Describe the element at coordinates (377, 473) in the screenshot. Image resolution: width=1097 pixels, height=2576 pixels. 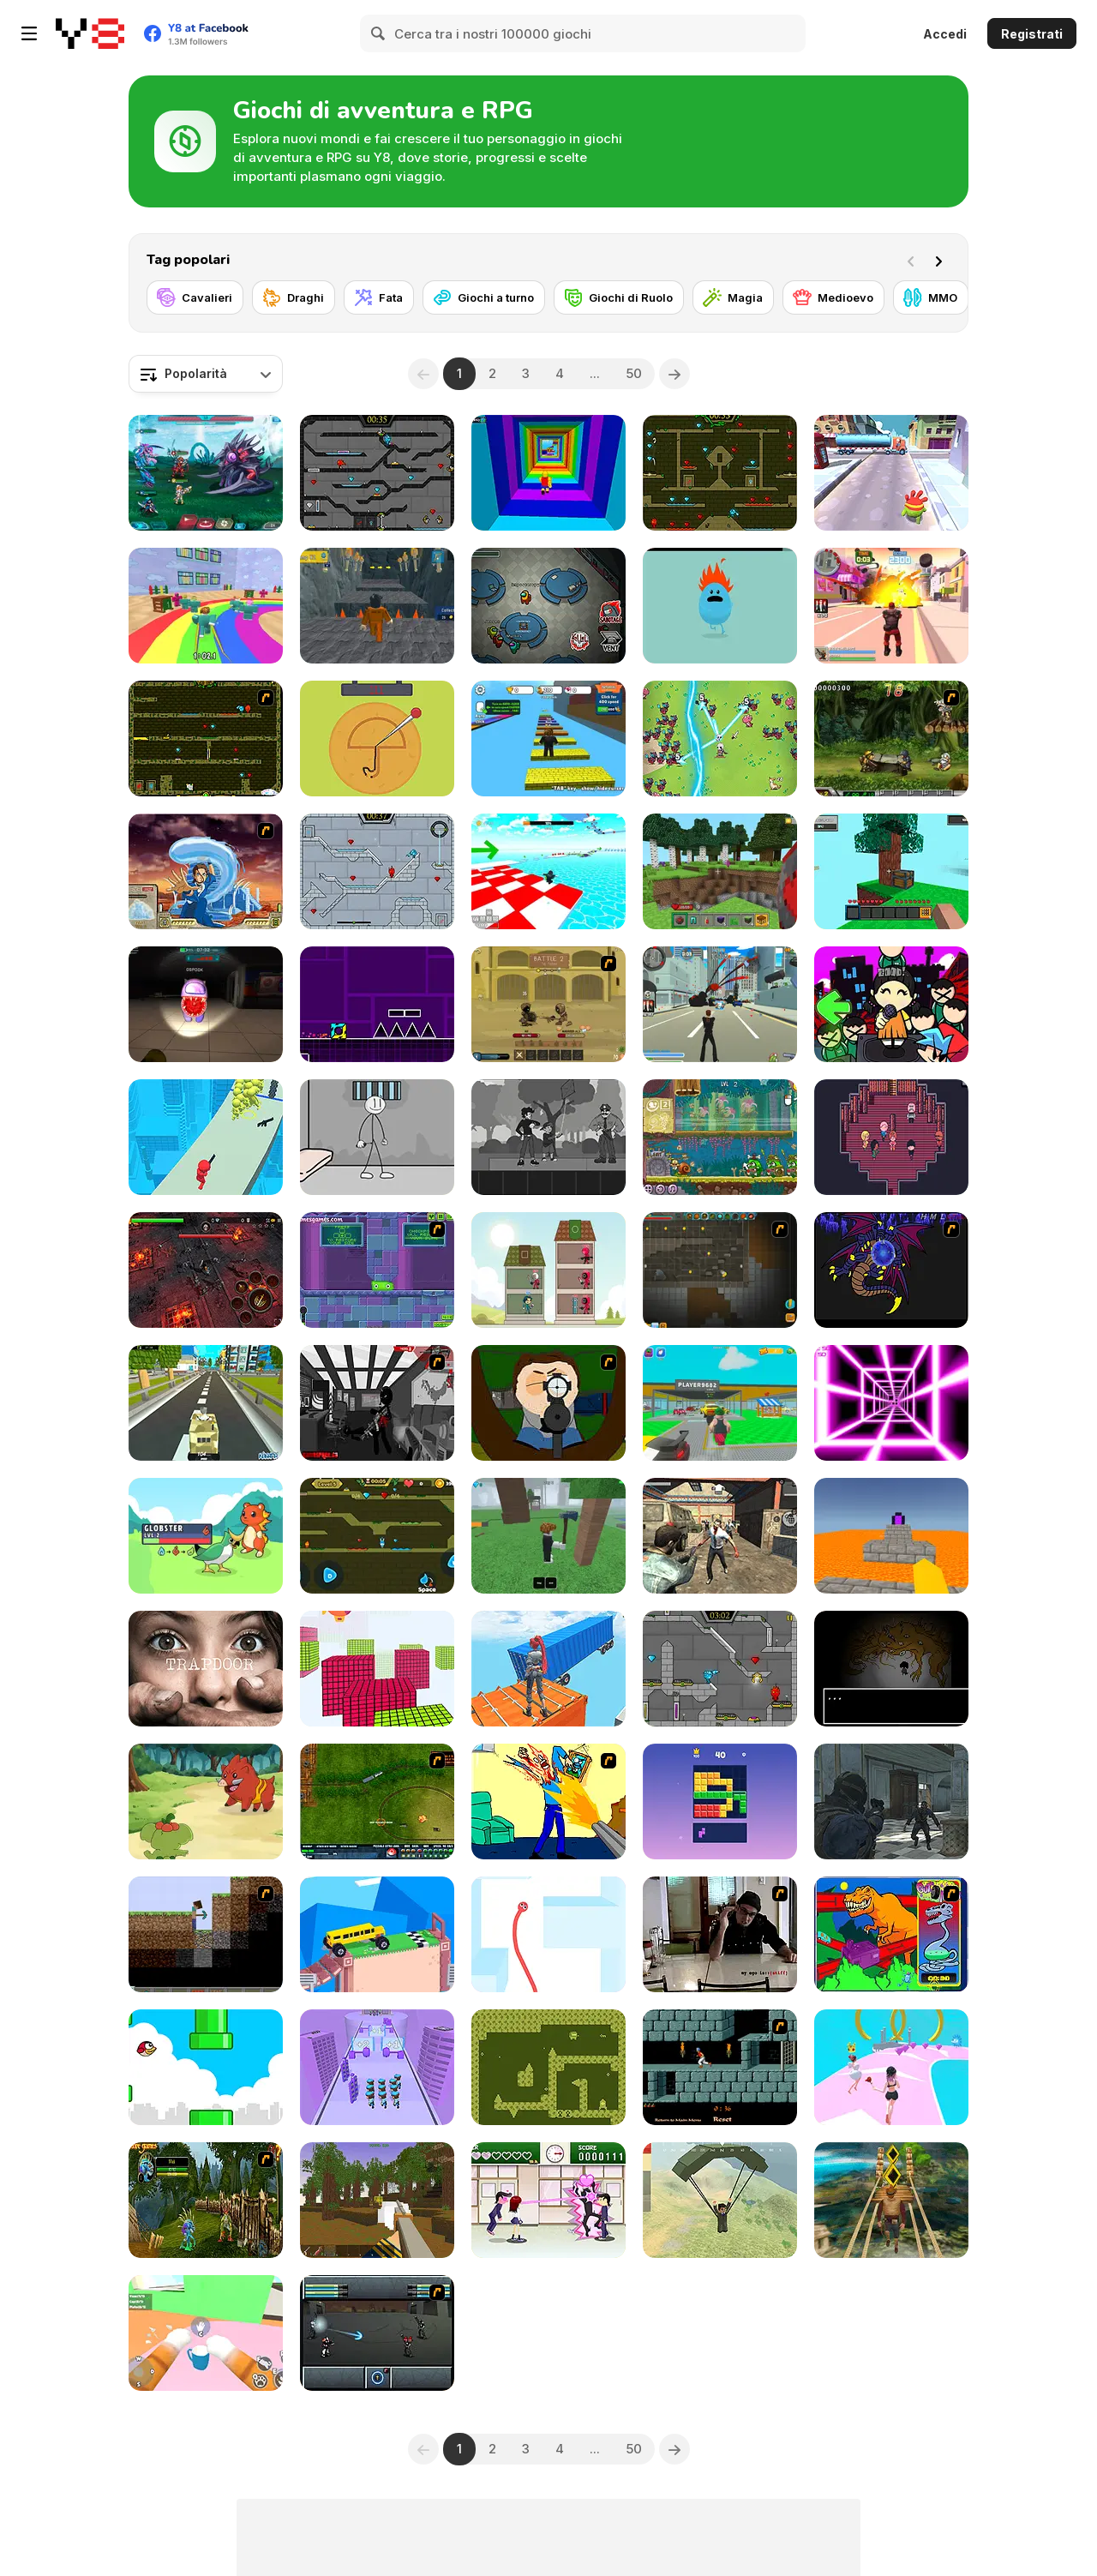
I see `[Fireboy and Watergirl in the Crystal Temple]` at that location.